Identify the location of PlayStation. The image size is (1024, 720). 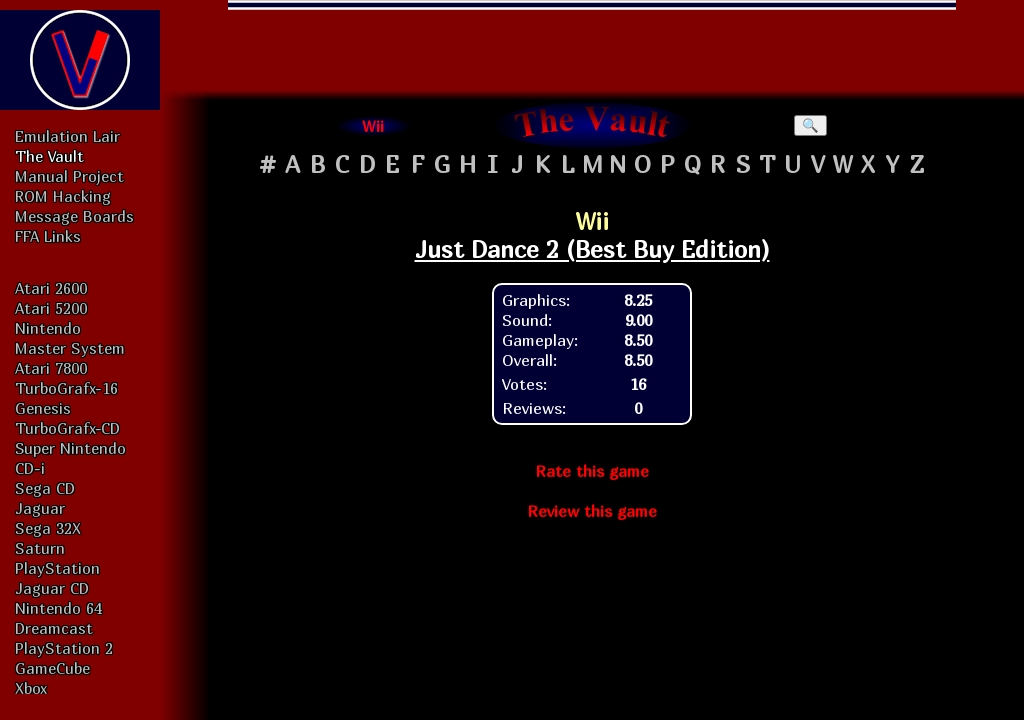
(57, 568).